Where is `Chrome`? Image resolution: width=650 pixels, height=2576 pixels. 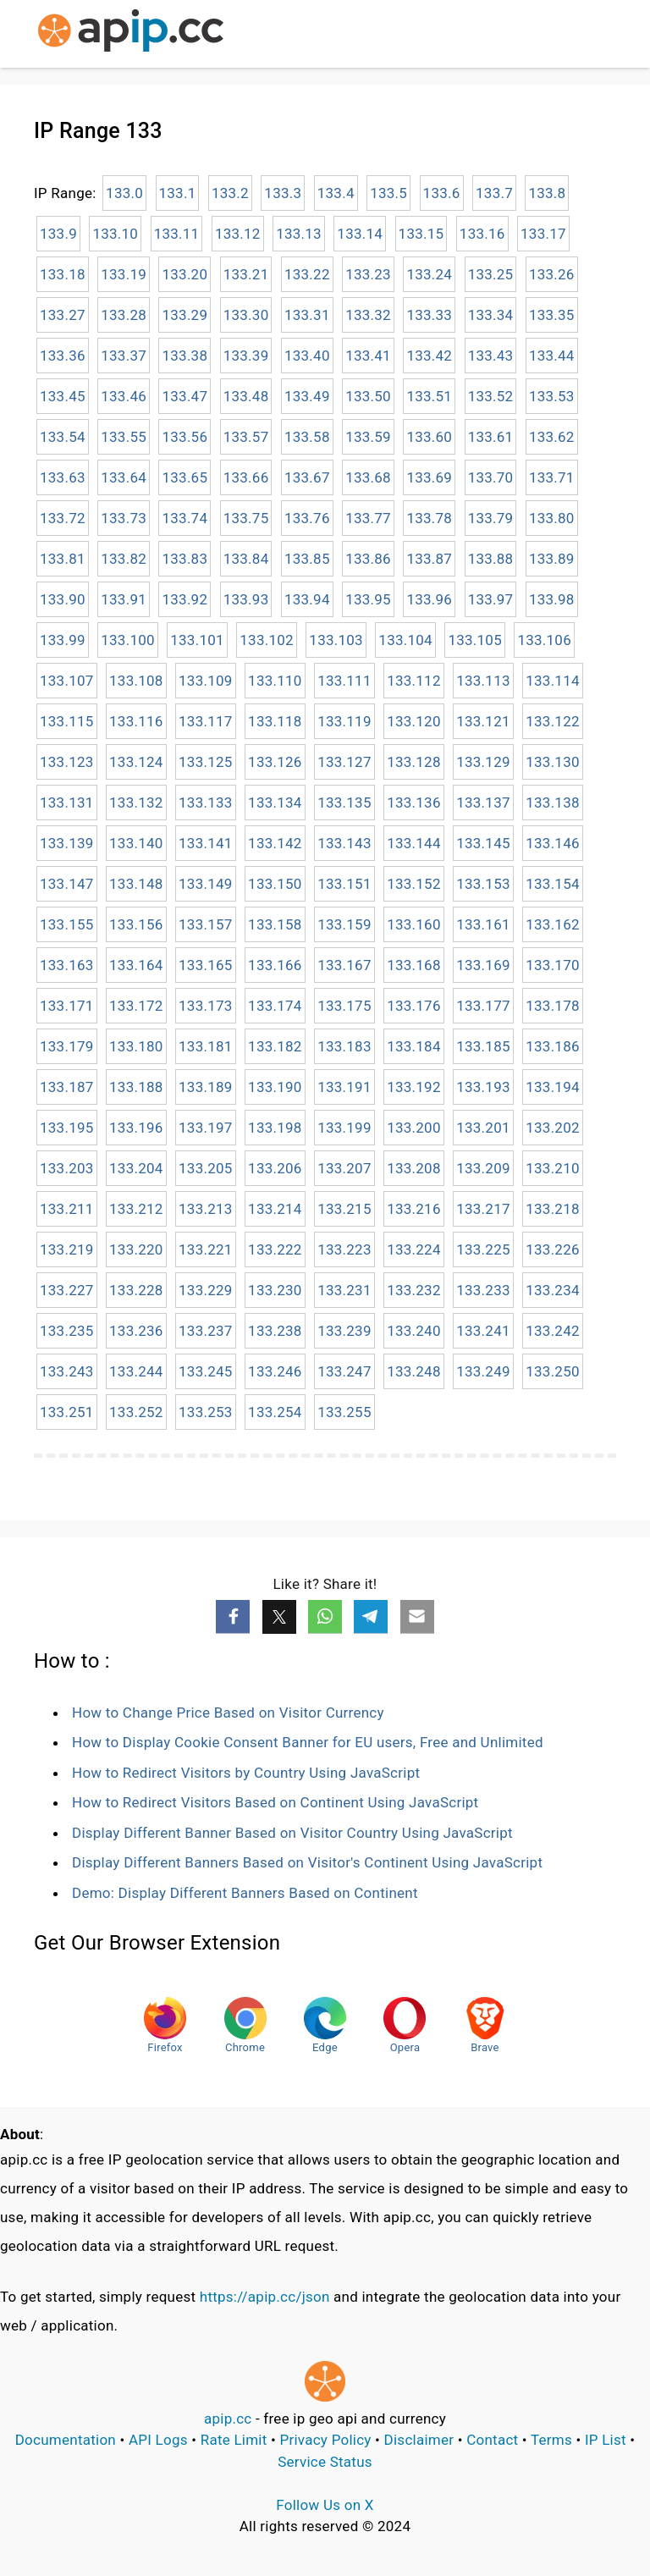 Chrome is located at coordinates (245, 2025).